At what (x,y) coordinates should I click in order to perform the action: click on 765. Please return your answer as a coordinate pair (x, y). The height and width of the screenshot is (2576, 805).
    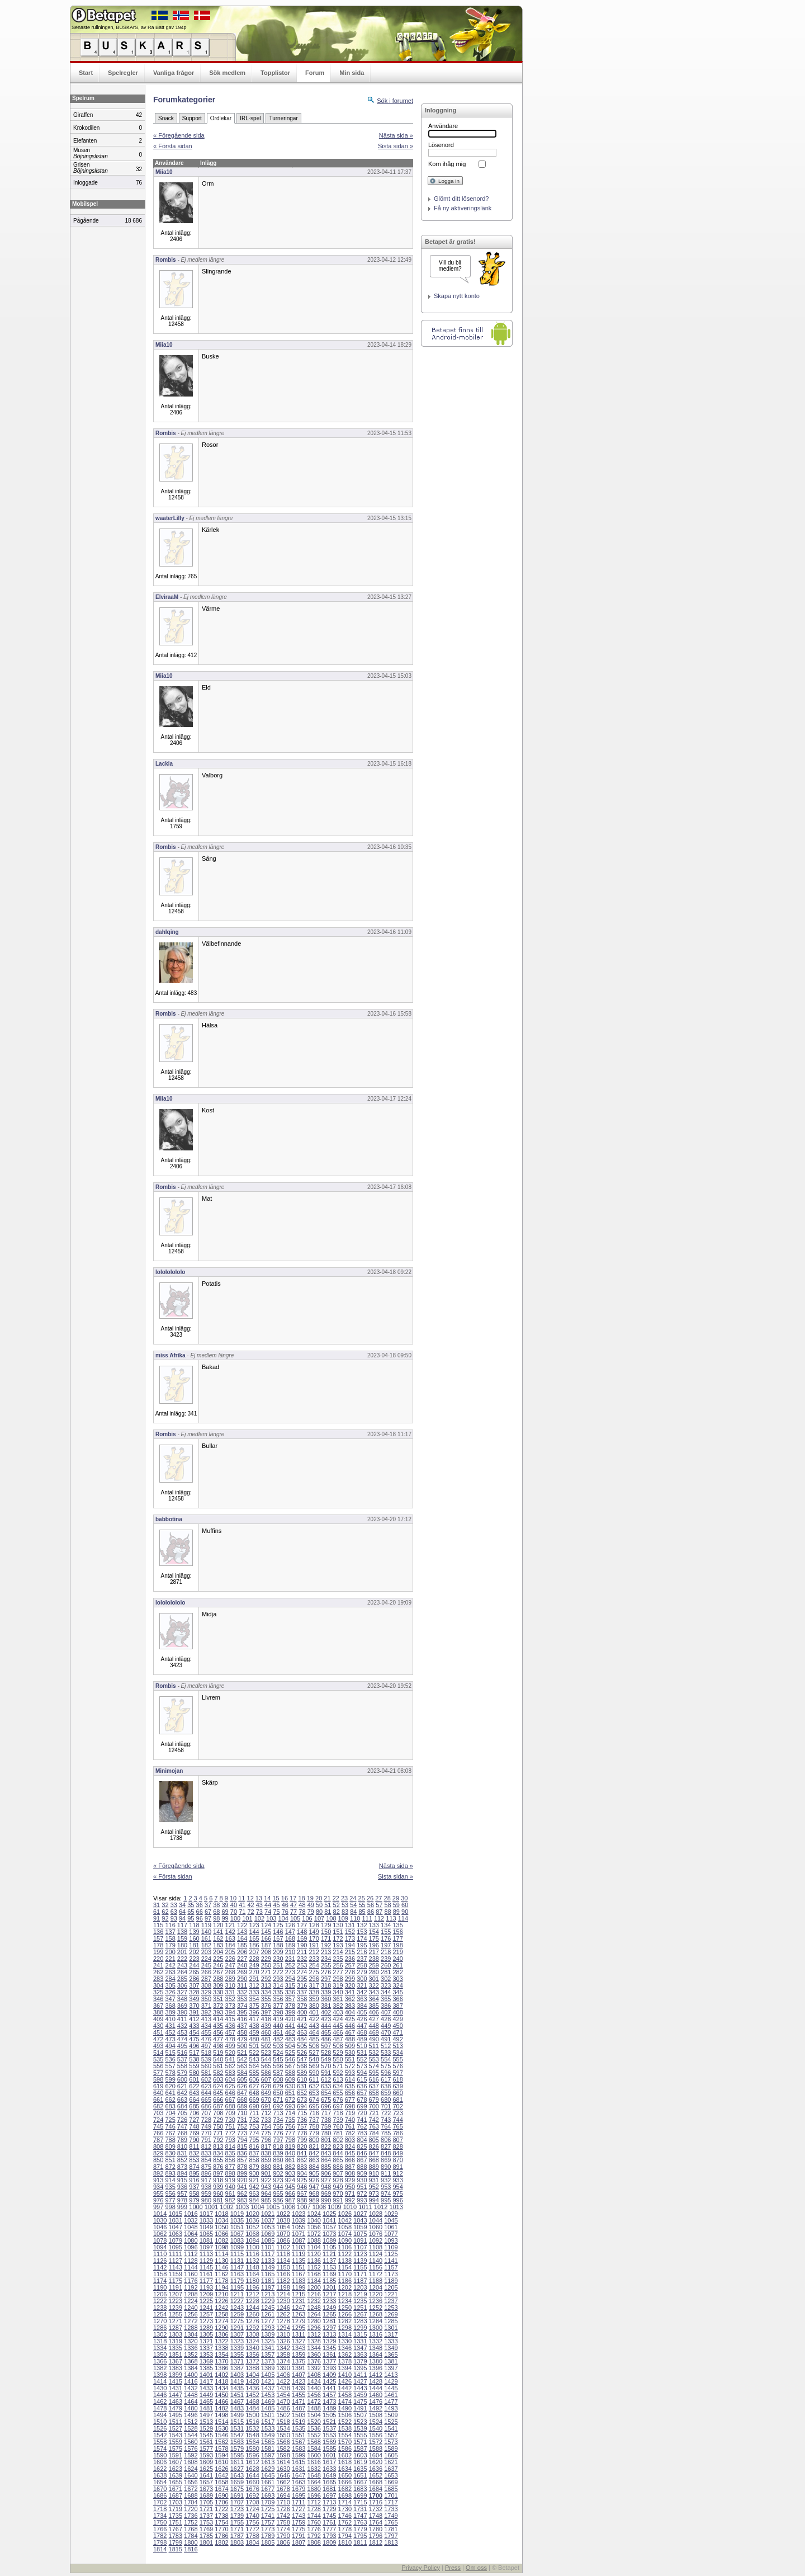
    Looking at the image, I should click on (397, 2126).